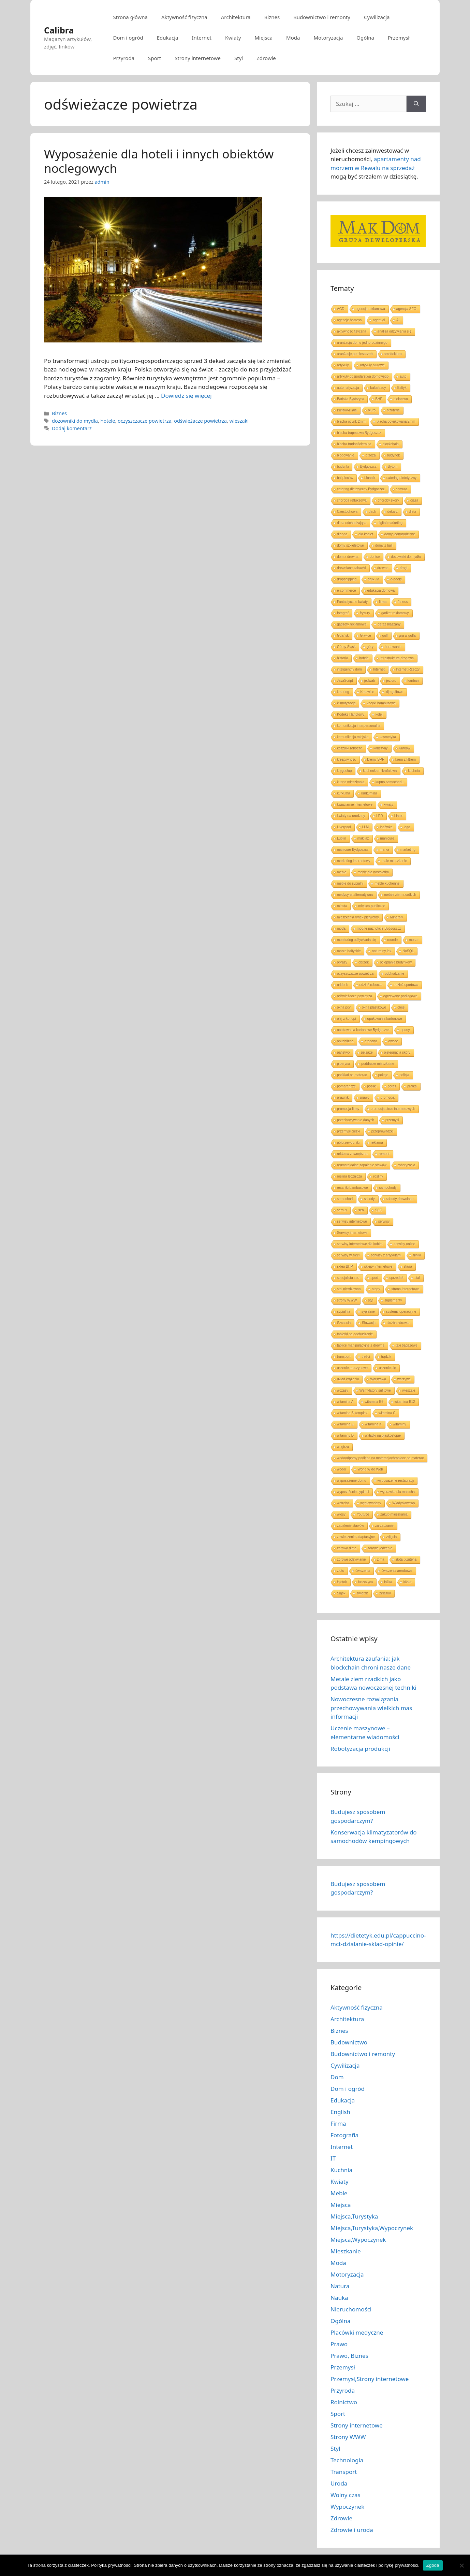 This screenshot has height=2576, width=470. I want to click on kwiaciarnie internetowe, so click(354, 804).